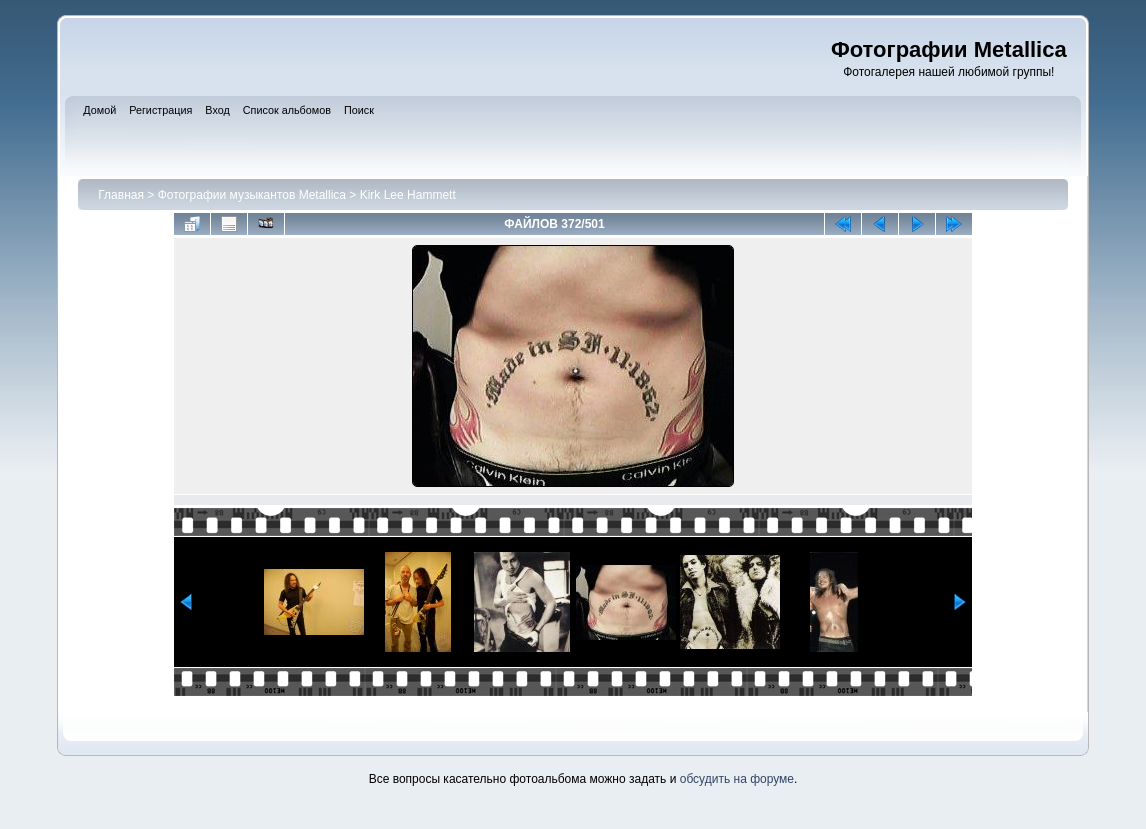  What do you see at coordinates (121, 195) in the screenshot?
I see `Главная` at bounding box center [121, 195].